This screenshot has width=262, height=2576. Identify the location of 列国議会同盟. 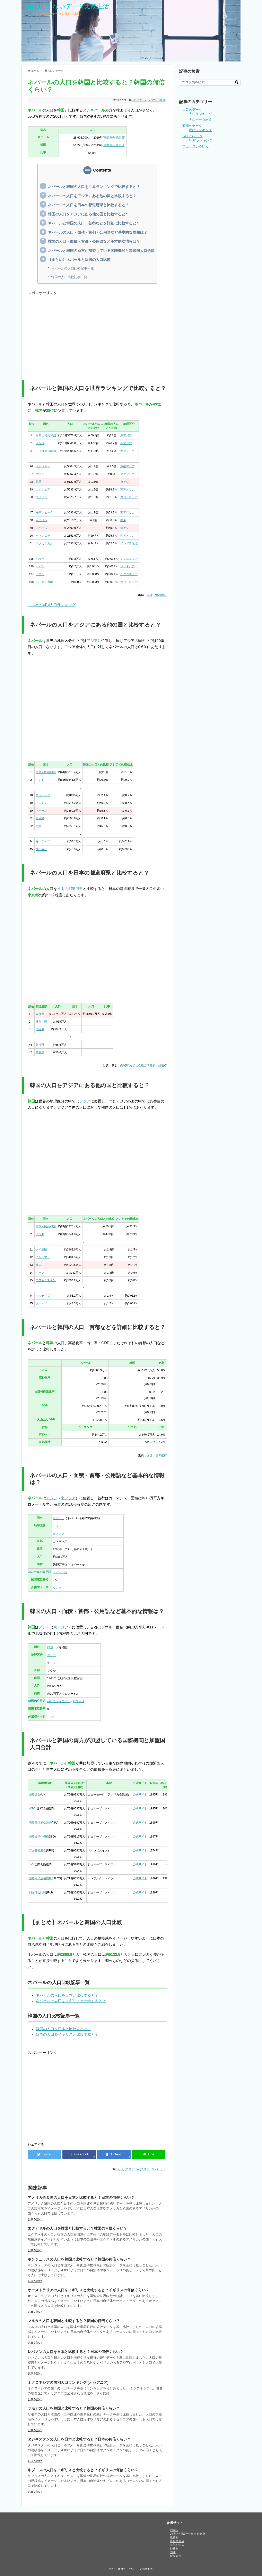
(37, 1892).